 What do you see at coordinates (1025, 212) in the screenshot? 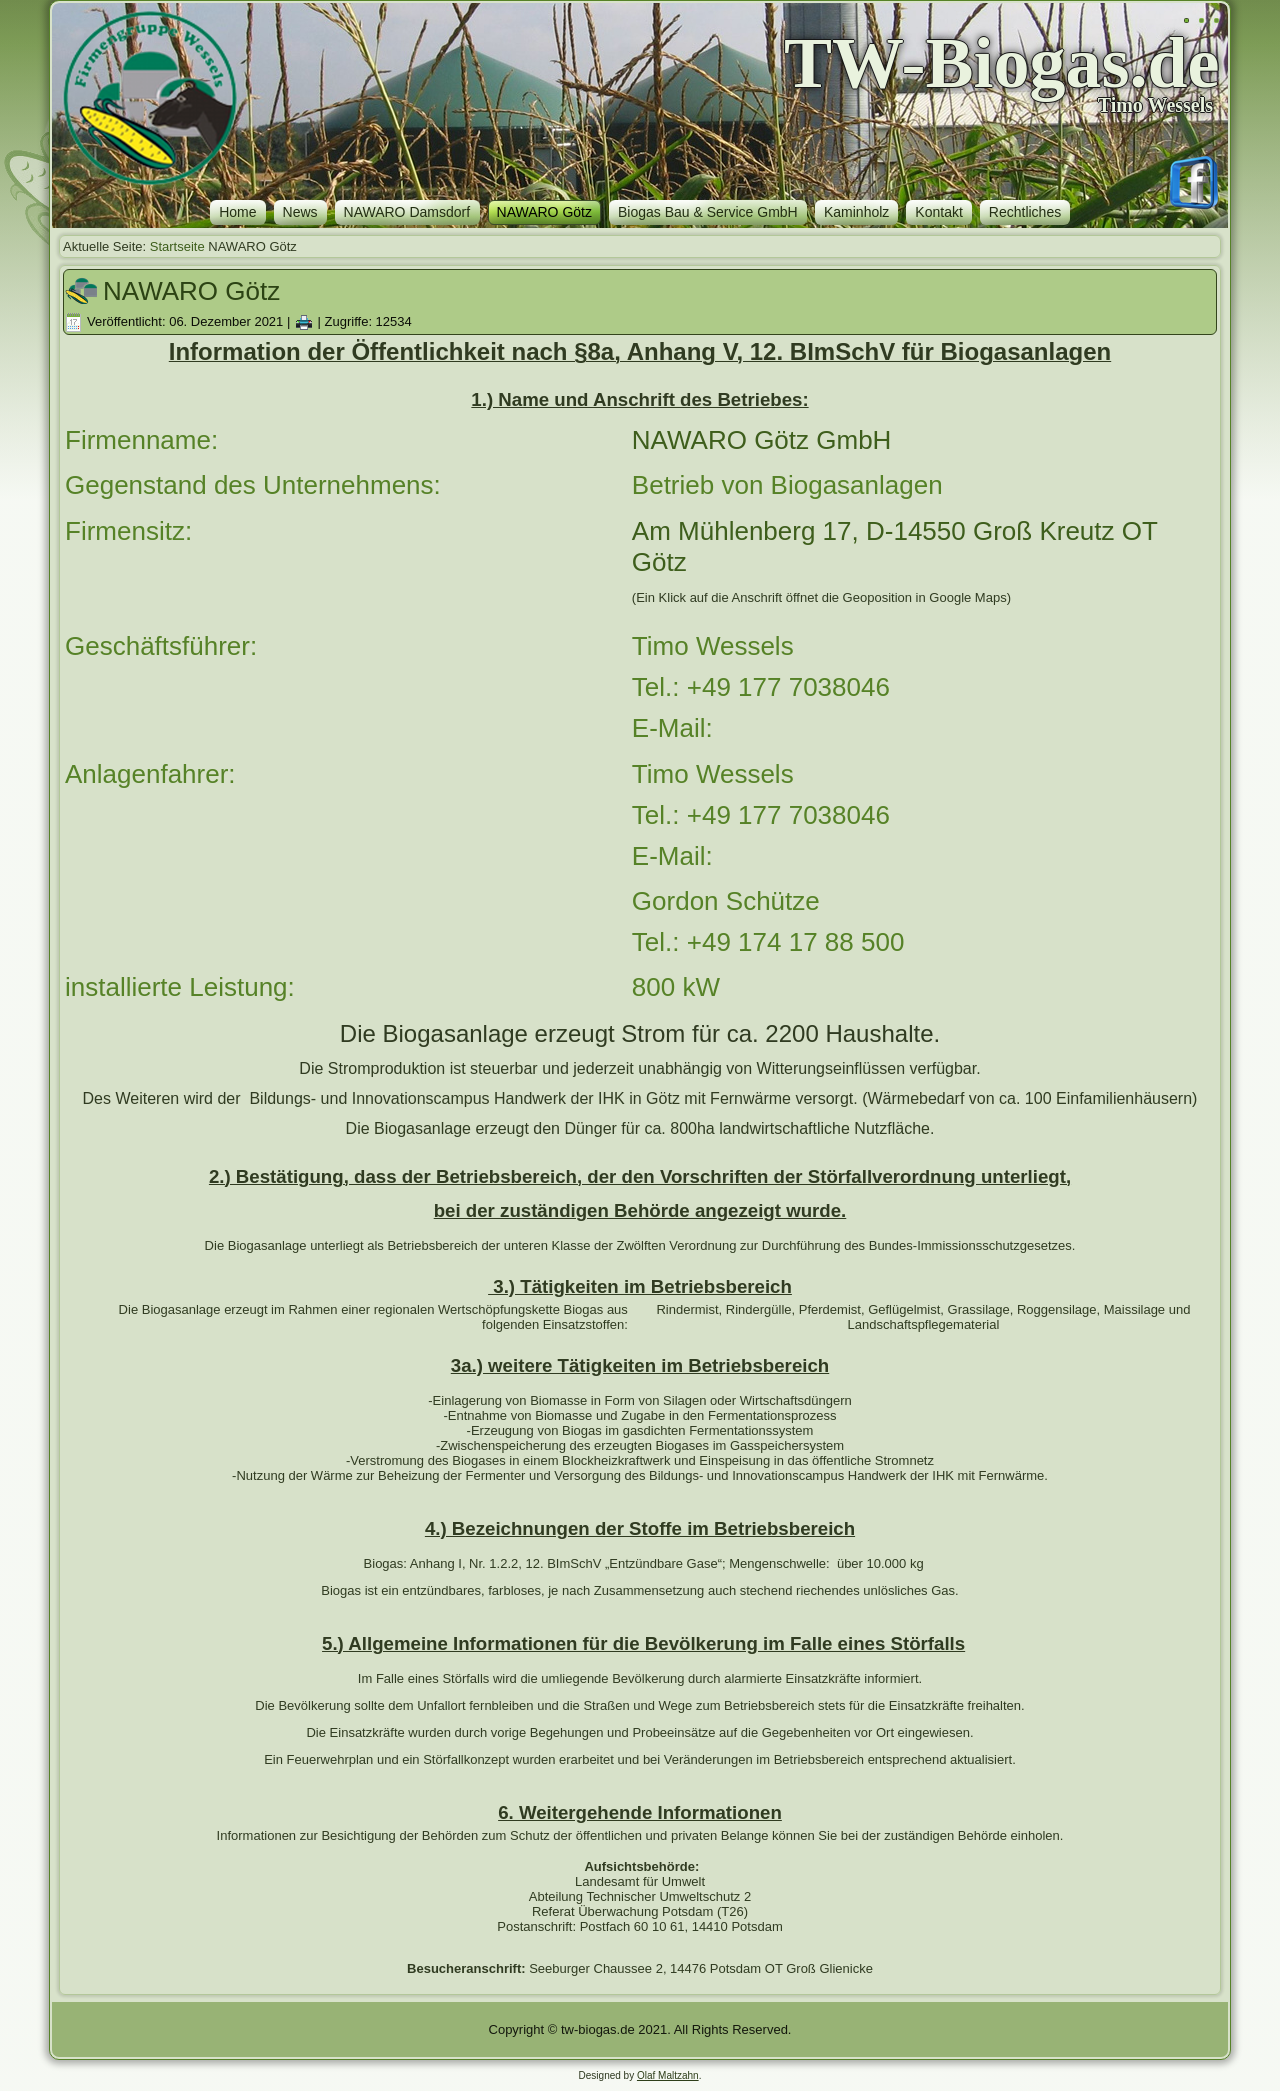
I see `Rechtliches` at bounding box center [1025, 212].